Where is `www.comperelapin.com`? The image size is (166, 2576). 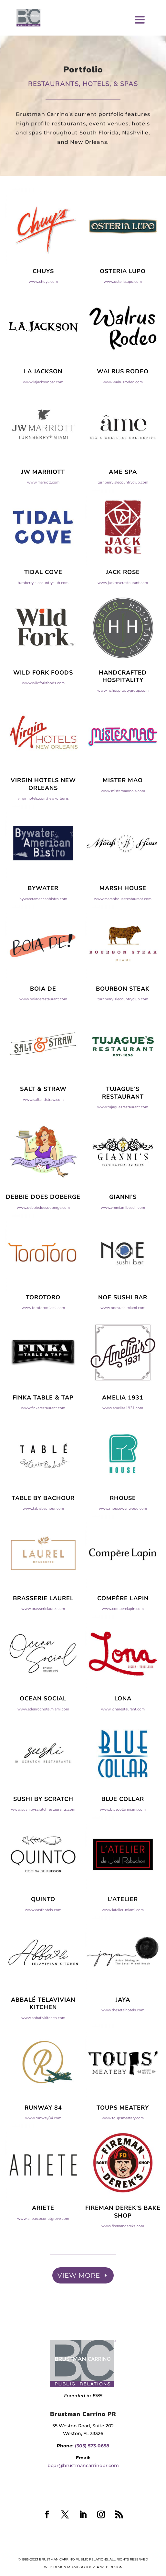
www.comperelapin.com is located at coordinates (123, 1635).